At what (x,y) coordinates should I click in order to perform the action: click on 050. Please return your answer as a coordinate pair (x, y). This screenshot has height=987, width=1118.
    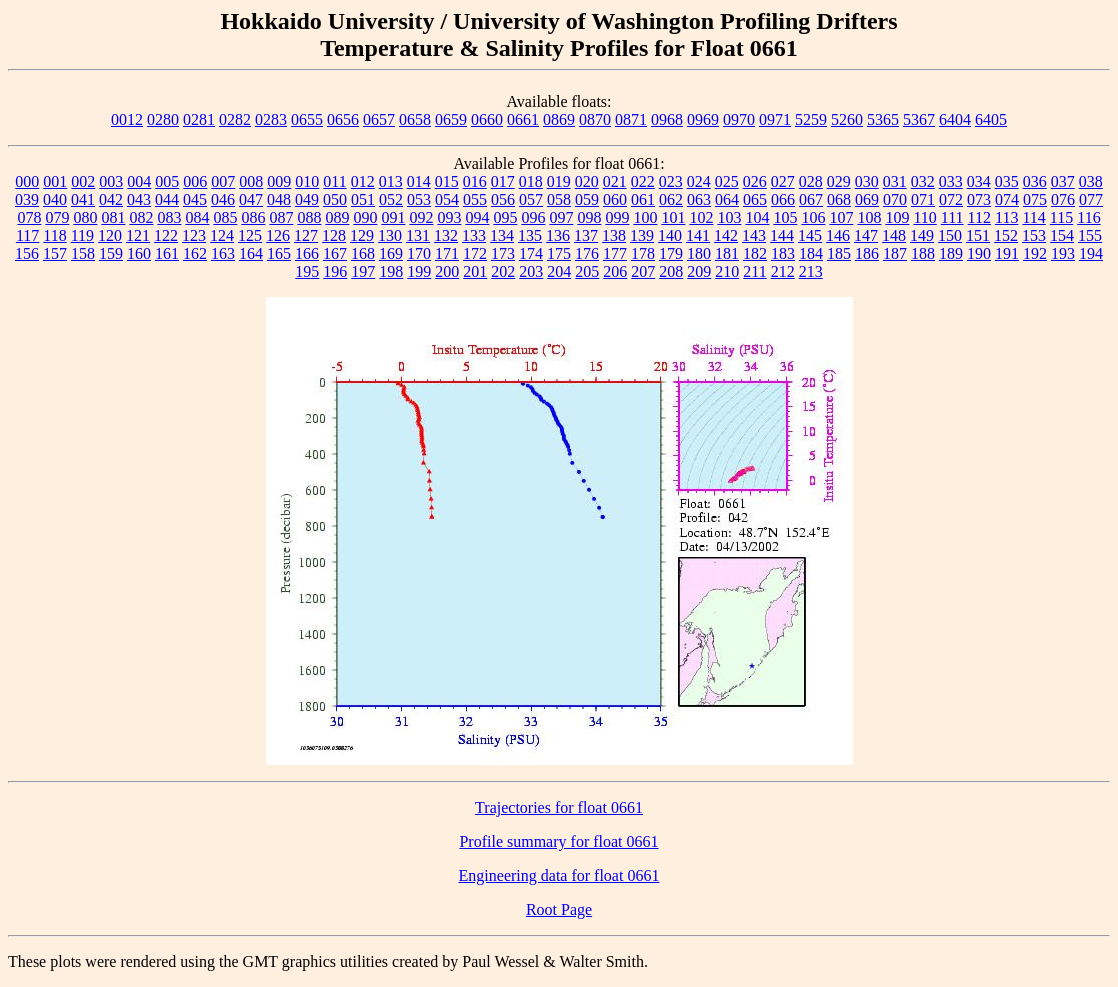
    Looking at the image, I should click on (335, 199).